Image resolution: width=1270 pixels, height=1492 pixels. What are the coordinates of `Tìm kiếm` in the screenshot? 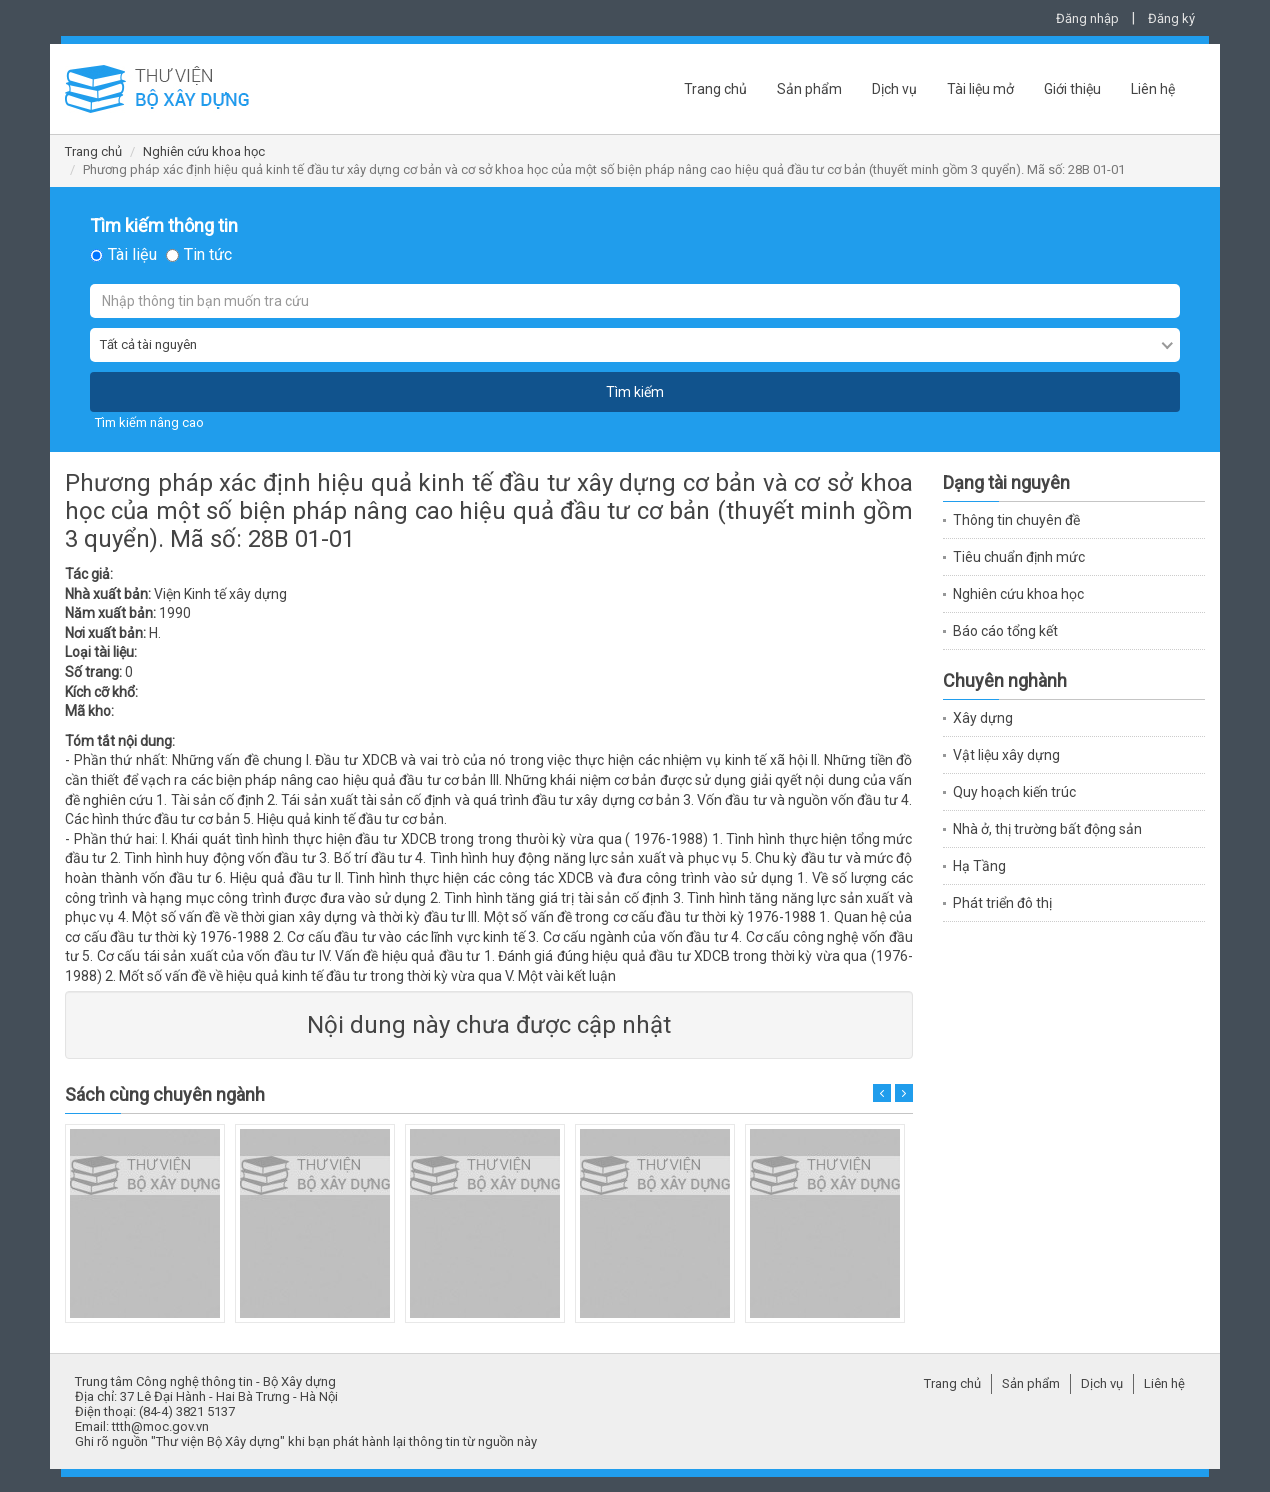 It's located at (635, 392).